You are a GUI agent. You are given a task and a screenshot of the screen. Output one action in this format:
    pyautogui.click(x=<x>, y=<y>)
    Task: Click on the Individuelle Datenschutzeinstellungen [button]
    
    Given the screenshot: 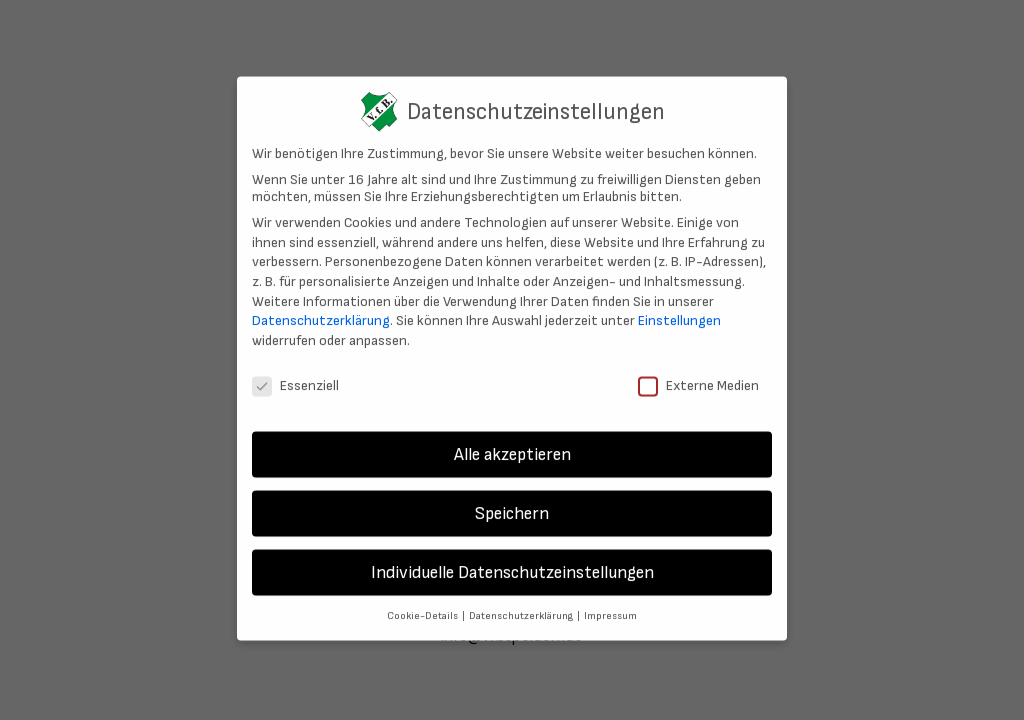 What is the action you would take?
    pyautogui.click(x=512, y=562)
    